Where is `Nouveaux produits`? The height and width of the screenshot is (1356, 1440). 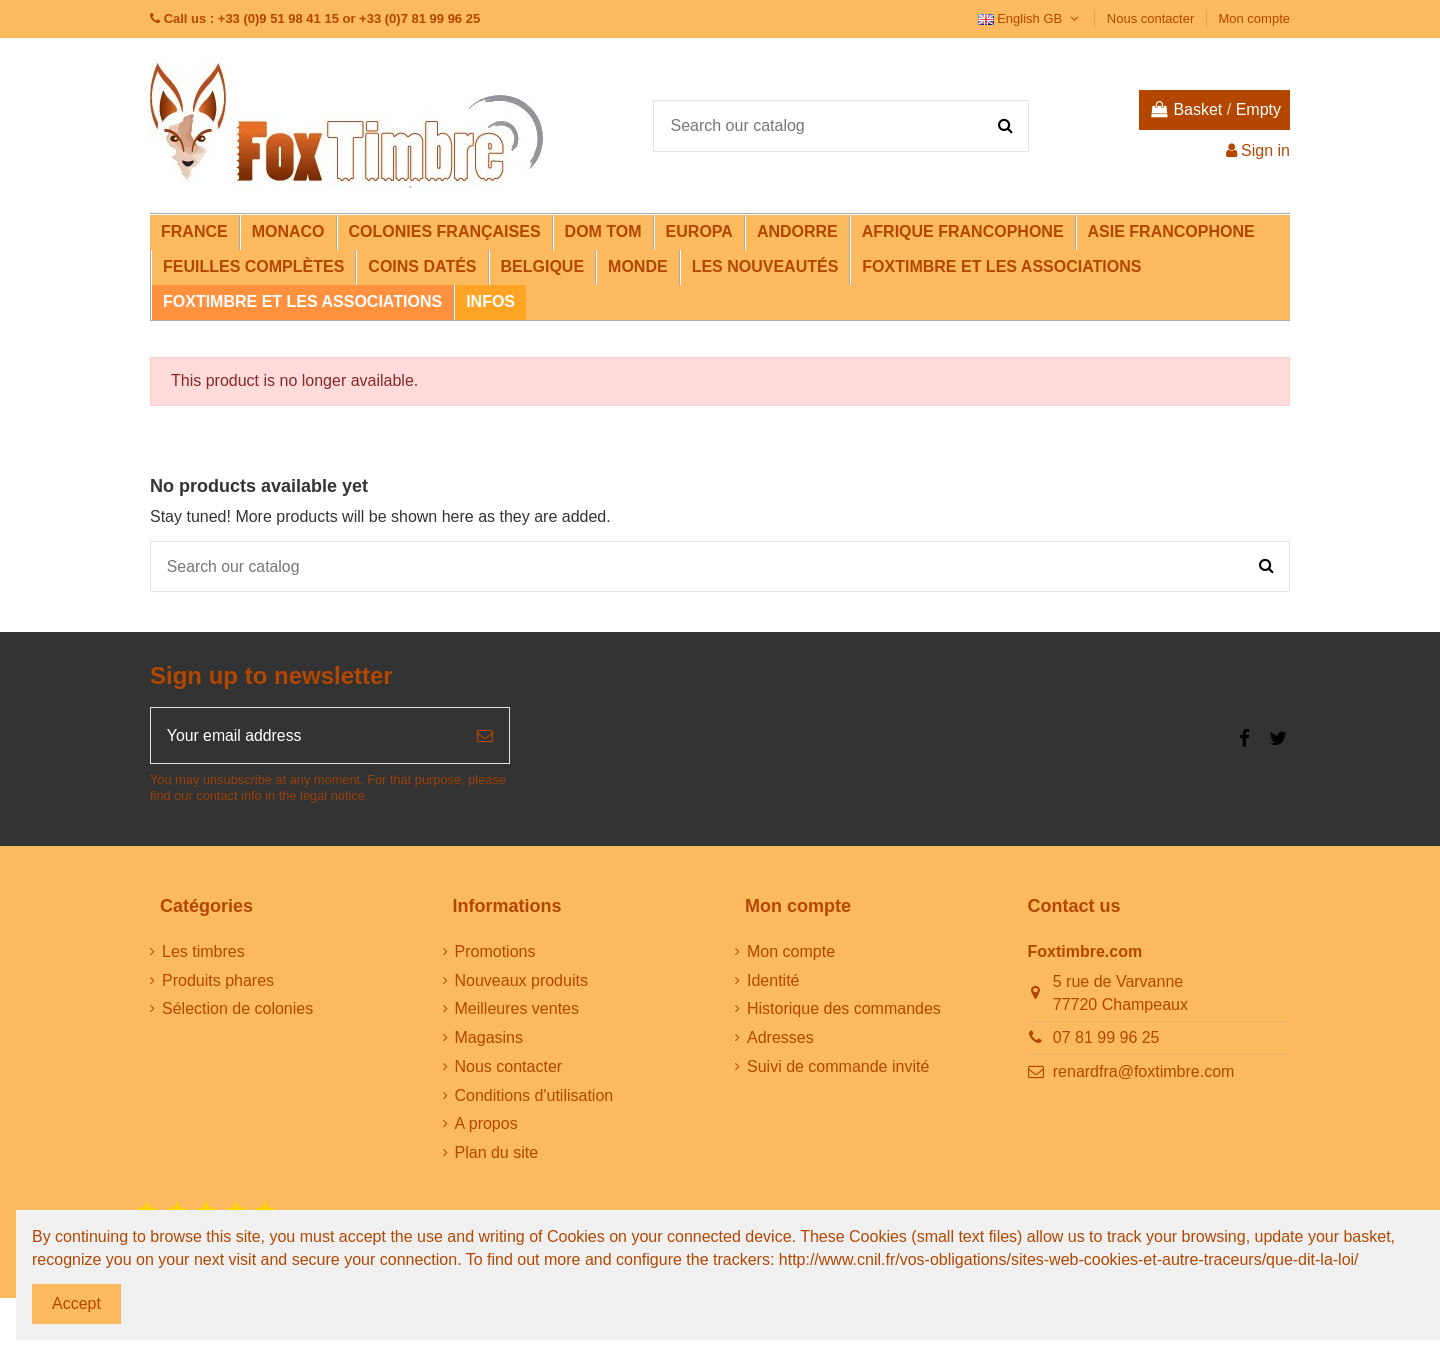 Nouveaux produits is located at coordinates (521, 981).